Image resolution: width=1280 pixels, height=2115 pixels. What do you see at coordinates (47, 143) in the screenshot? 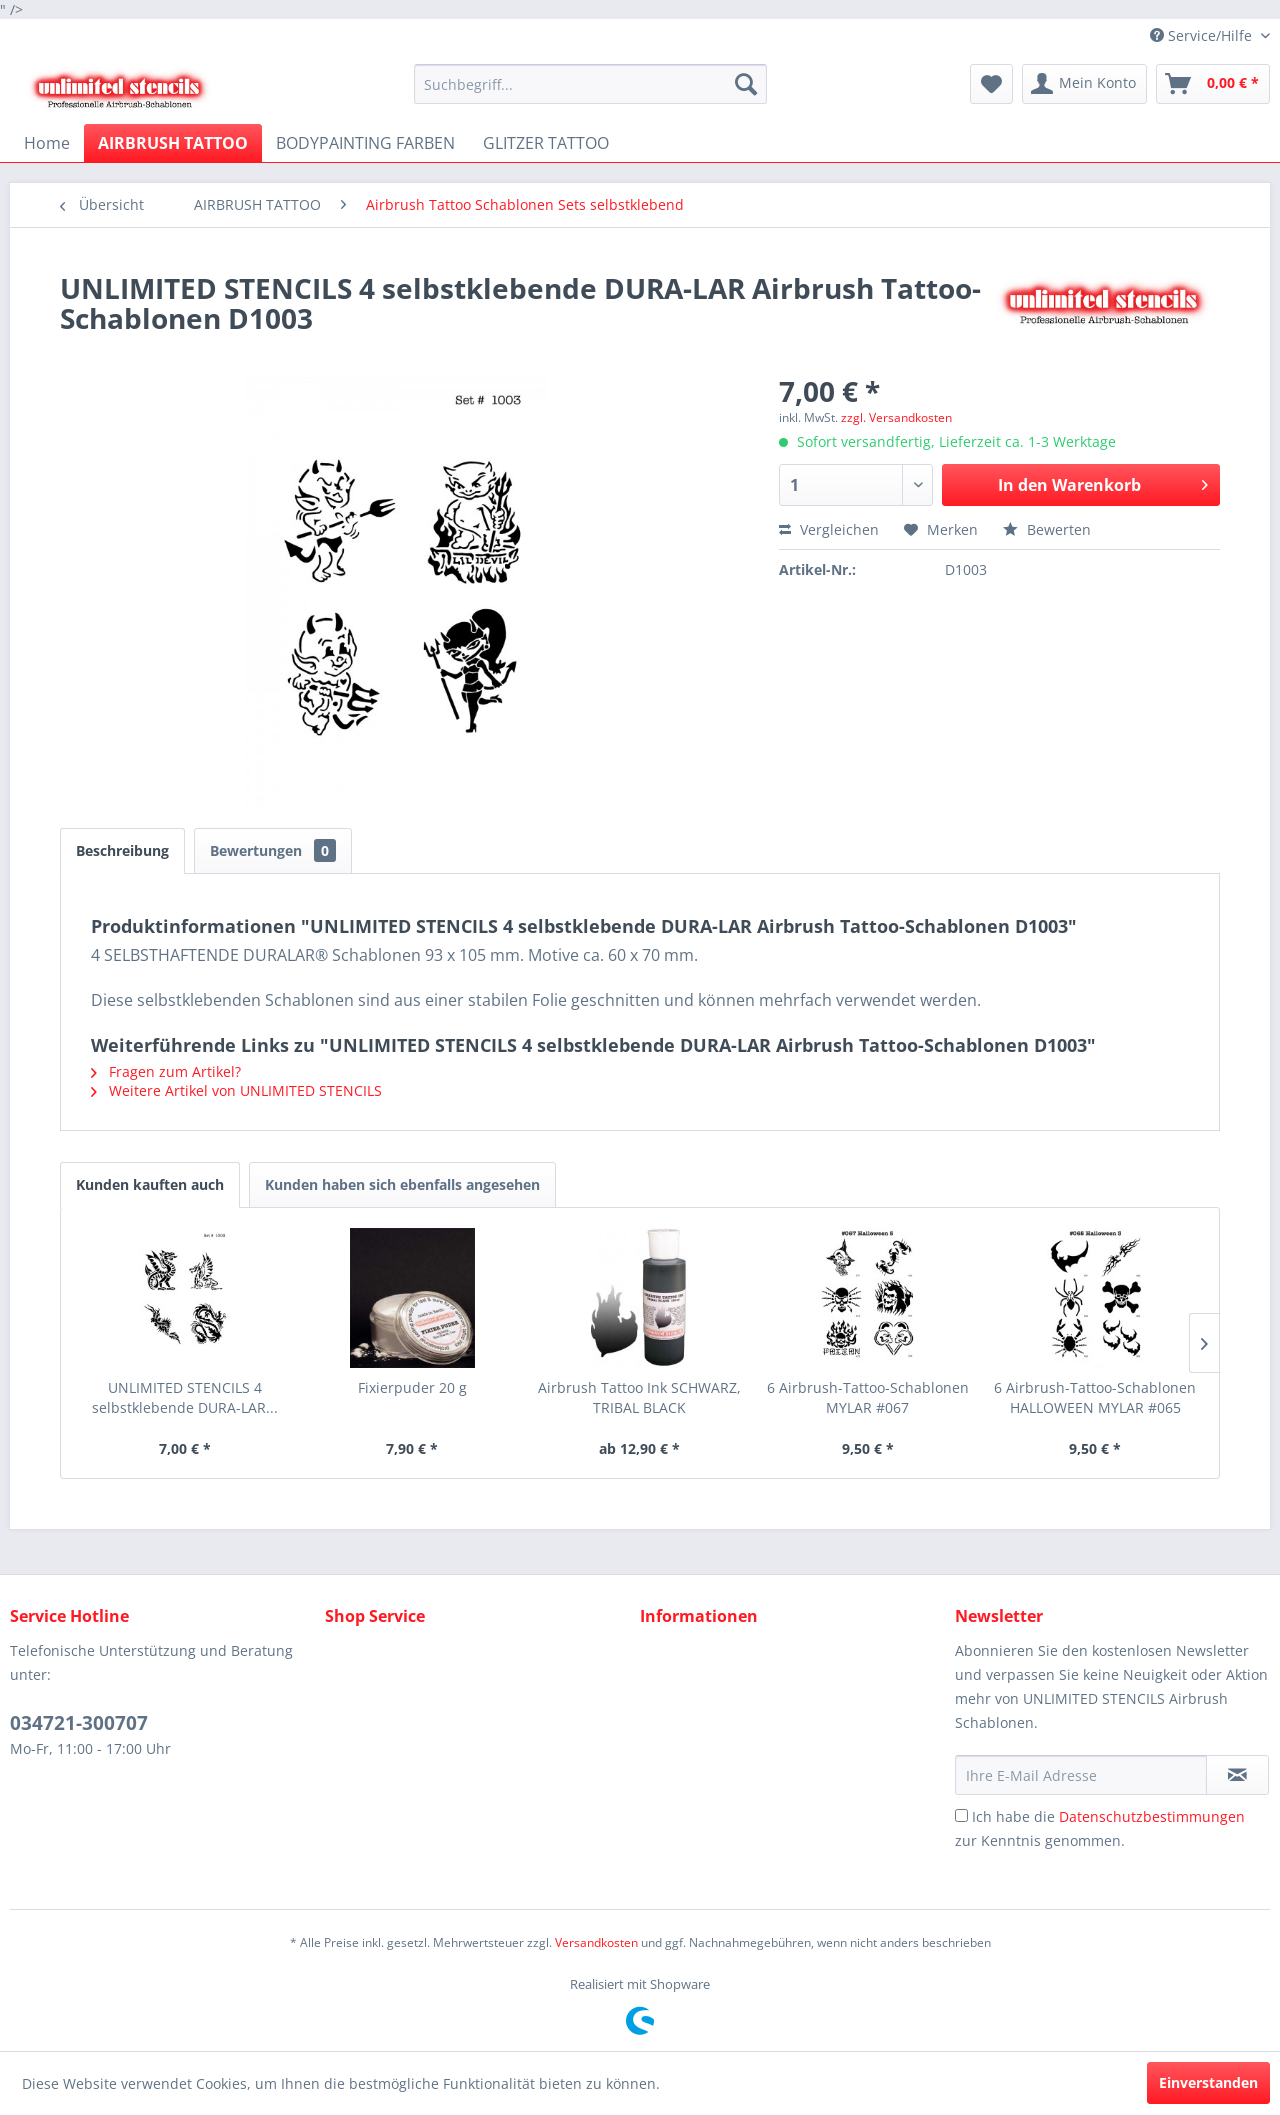
I see `[Home]` at bounding box center [47, 143].